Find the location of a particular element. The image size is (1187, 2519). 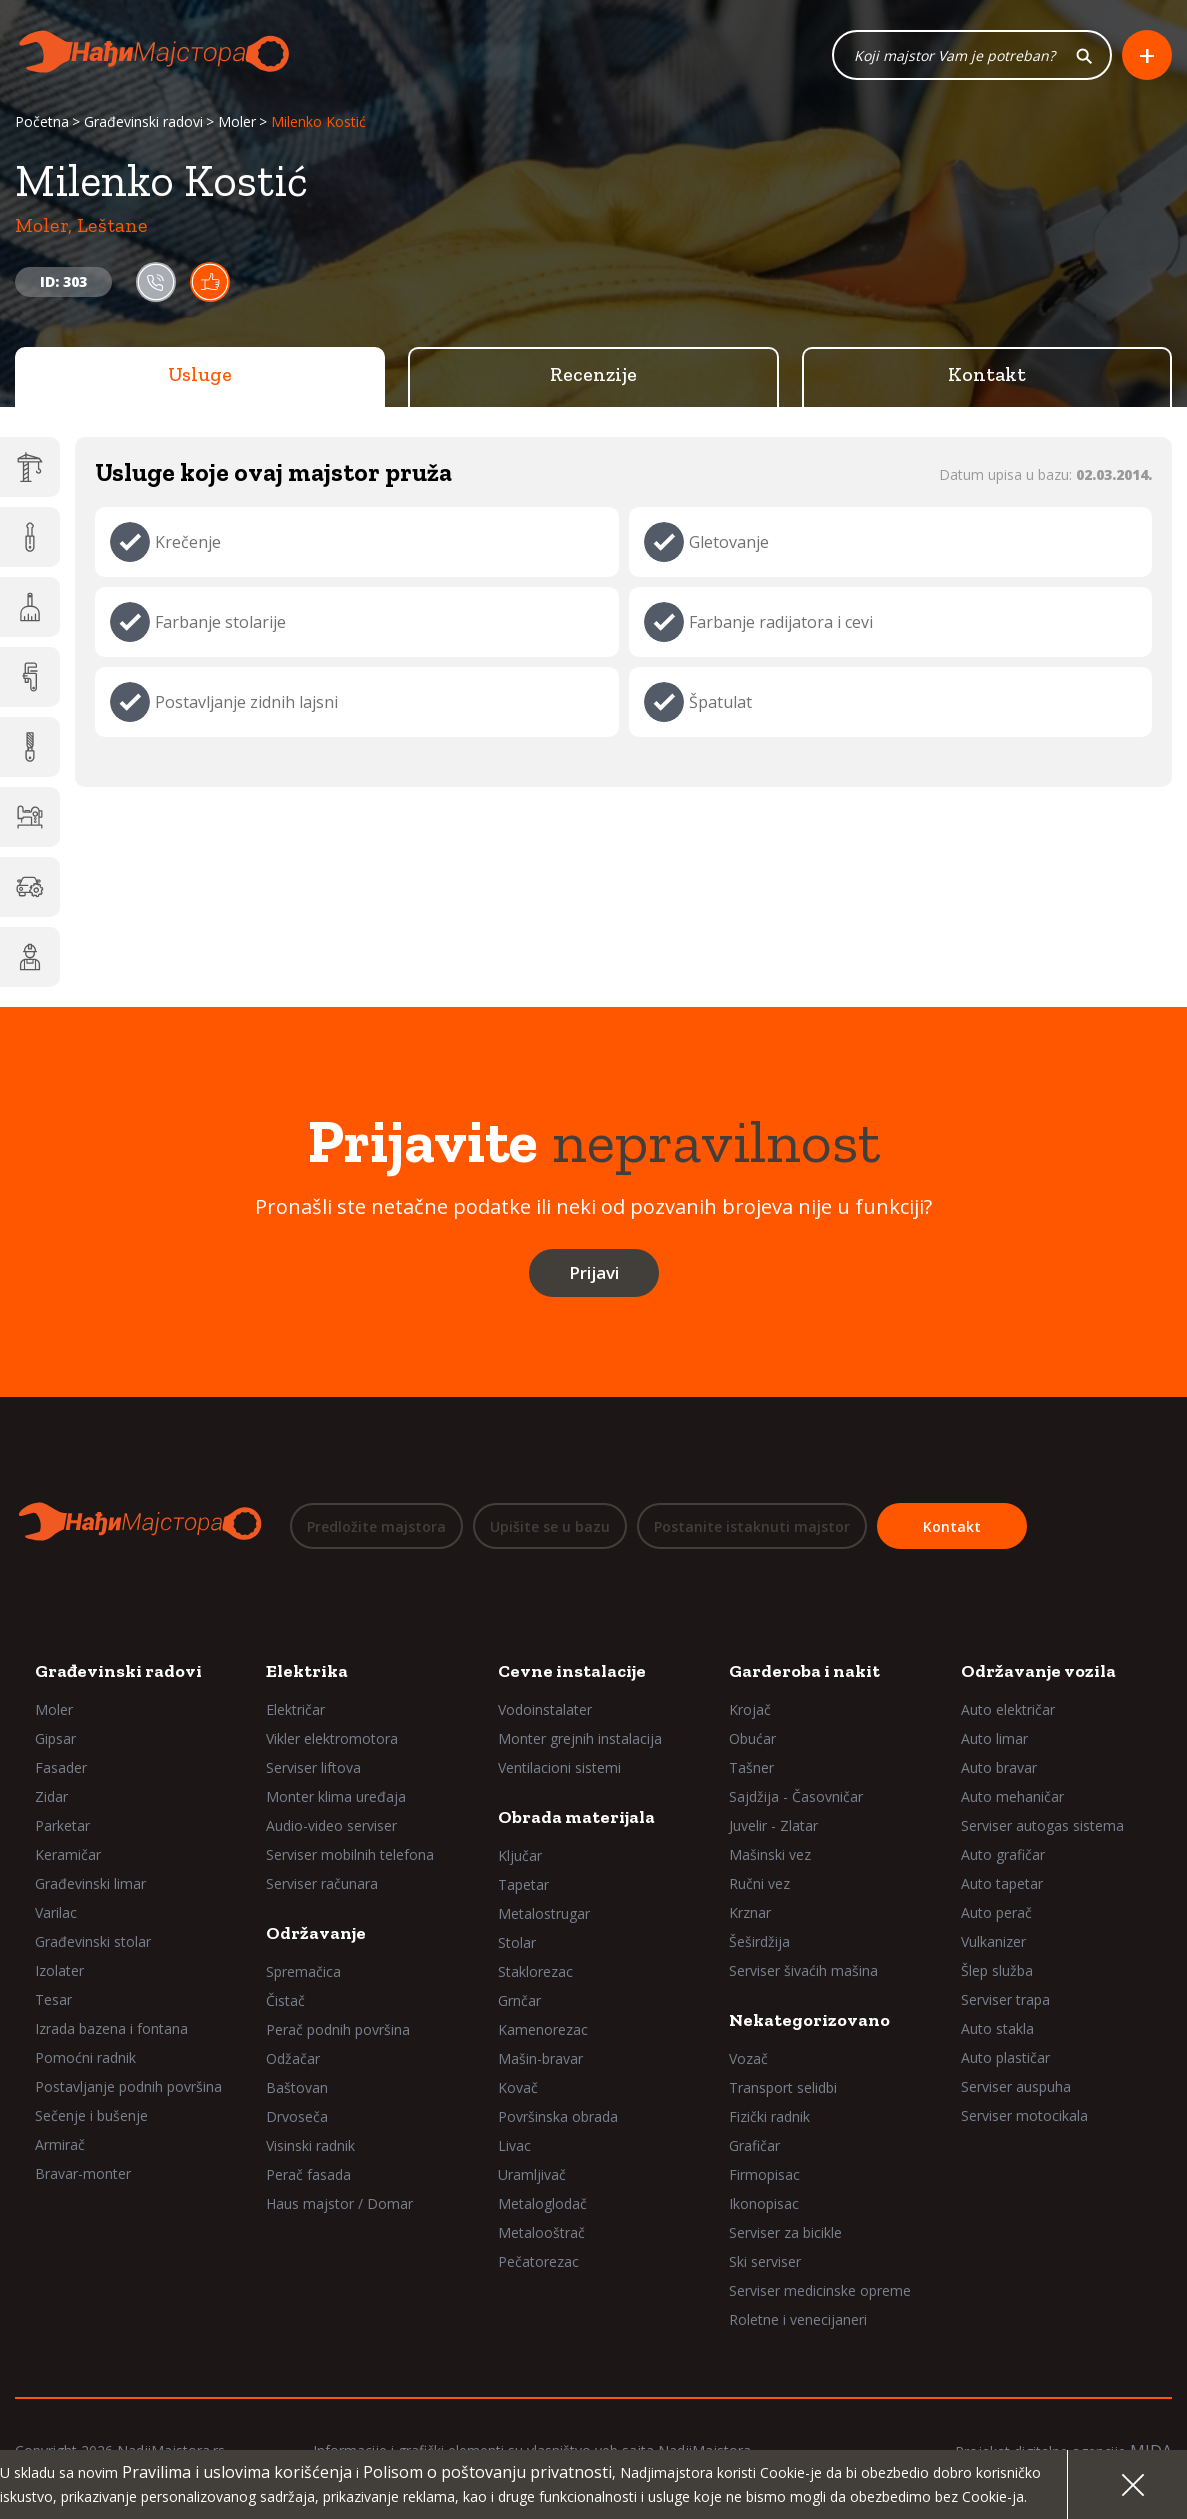

Vodoinstalater is located at coordinates (545, 1709).